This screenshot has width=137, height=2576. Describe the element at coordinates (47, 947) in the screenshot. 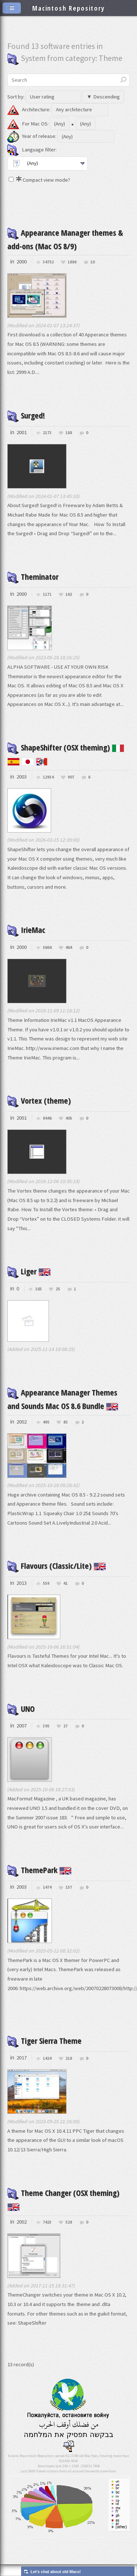

I see `5664` at that location.